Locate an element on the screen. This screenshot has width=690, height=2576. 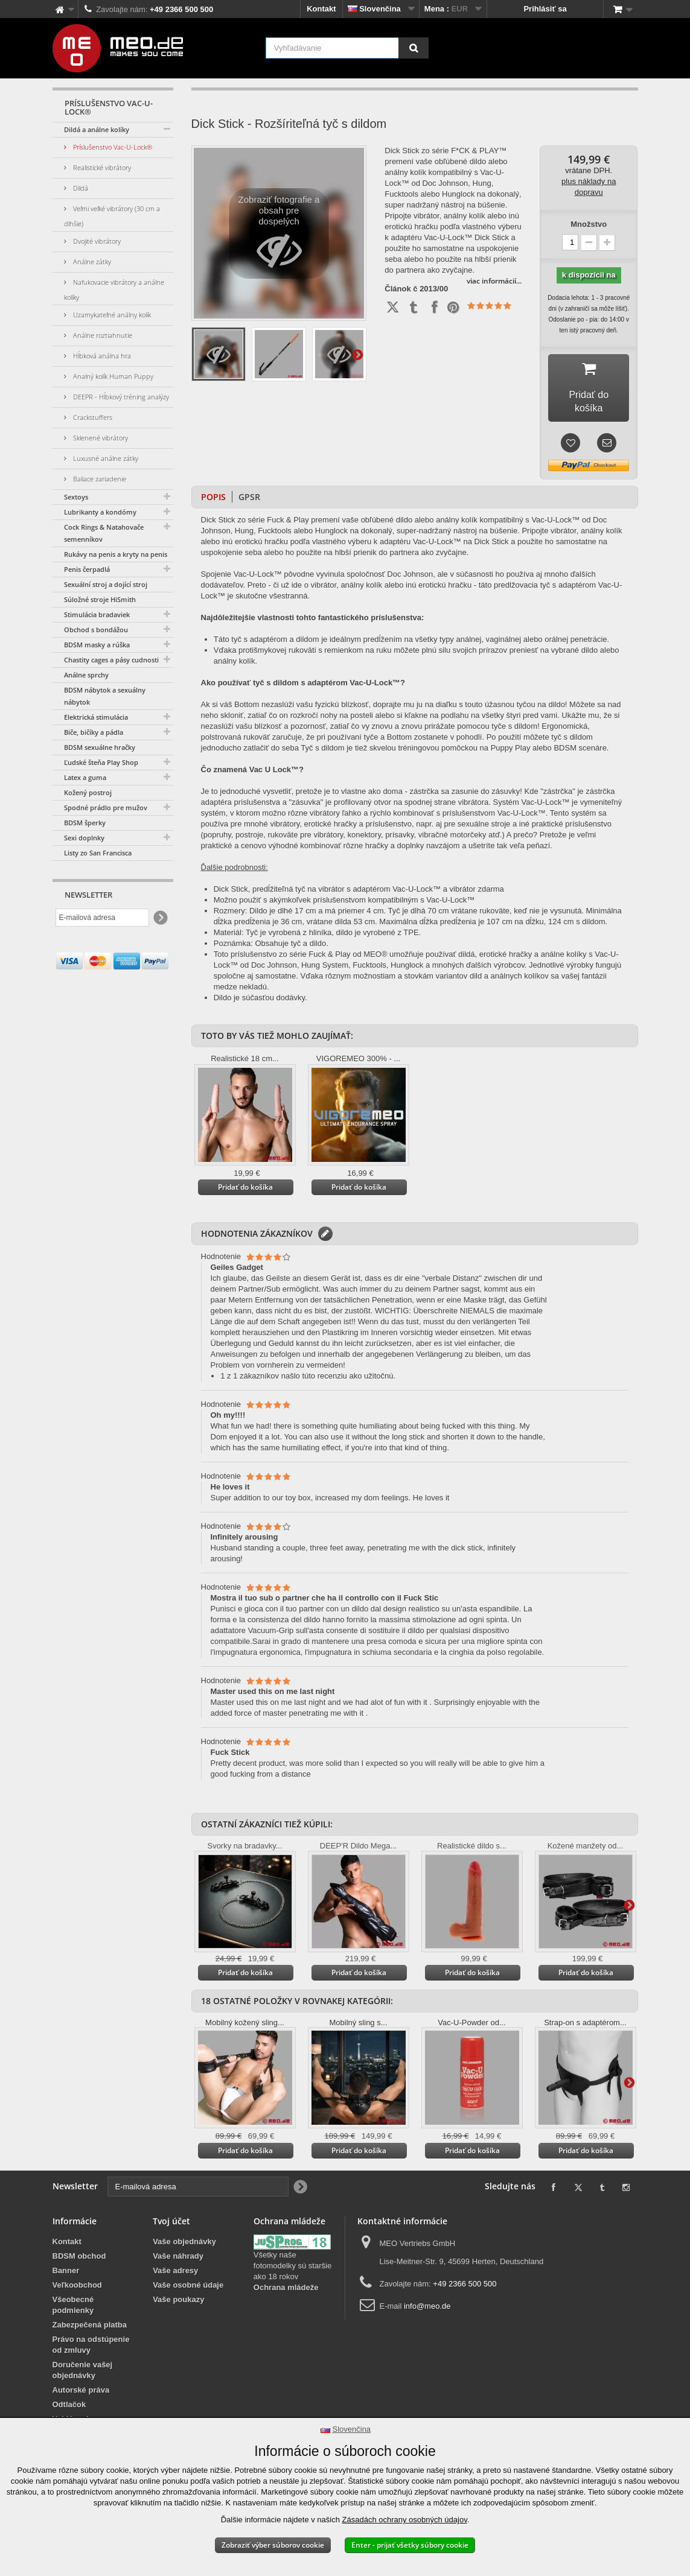
Uzamykateľné análny kolík is located at coordinates (111, 314).